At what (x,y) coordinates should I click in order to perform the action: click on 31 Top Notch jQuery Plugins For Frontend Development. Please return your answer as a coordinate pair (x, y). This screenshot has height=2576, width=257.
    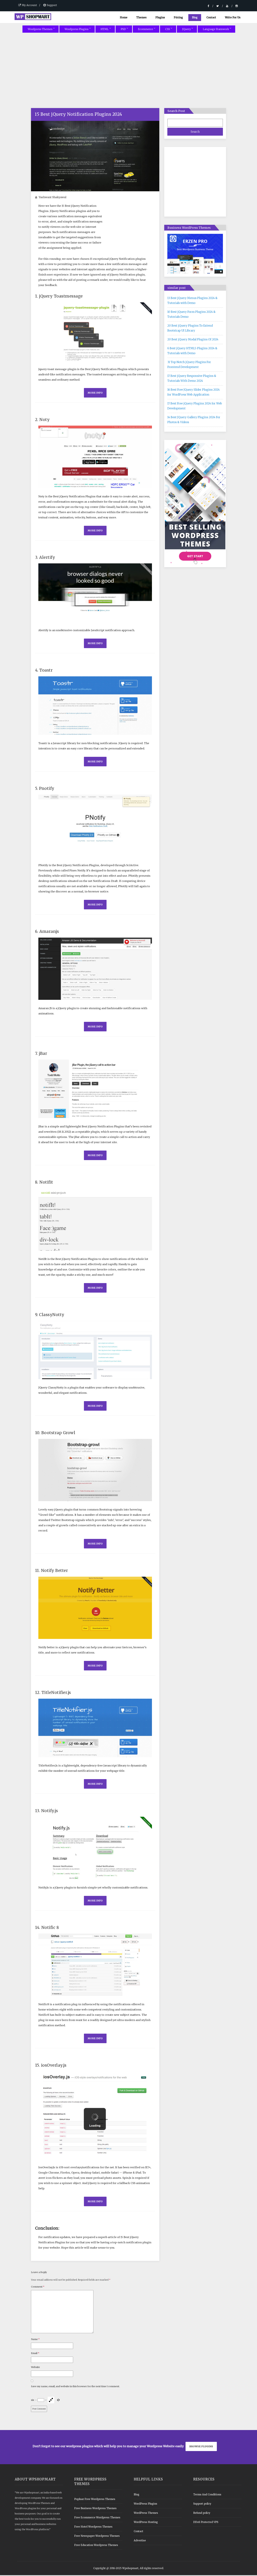
    Looking at the image, I should click on (189, 365).